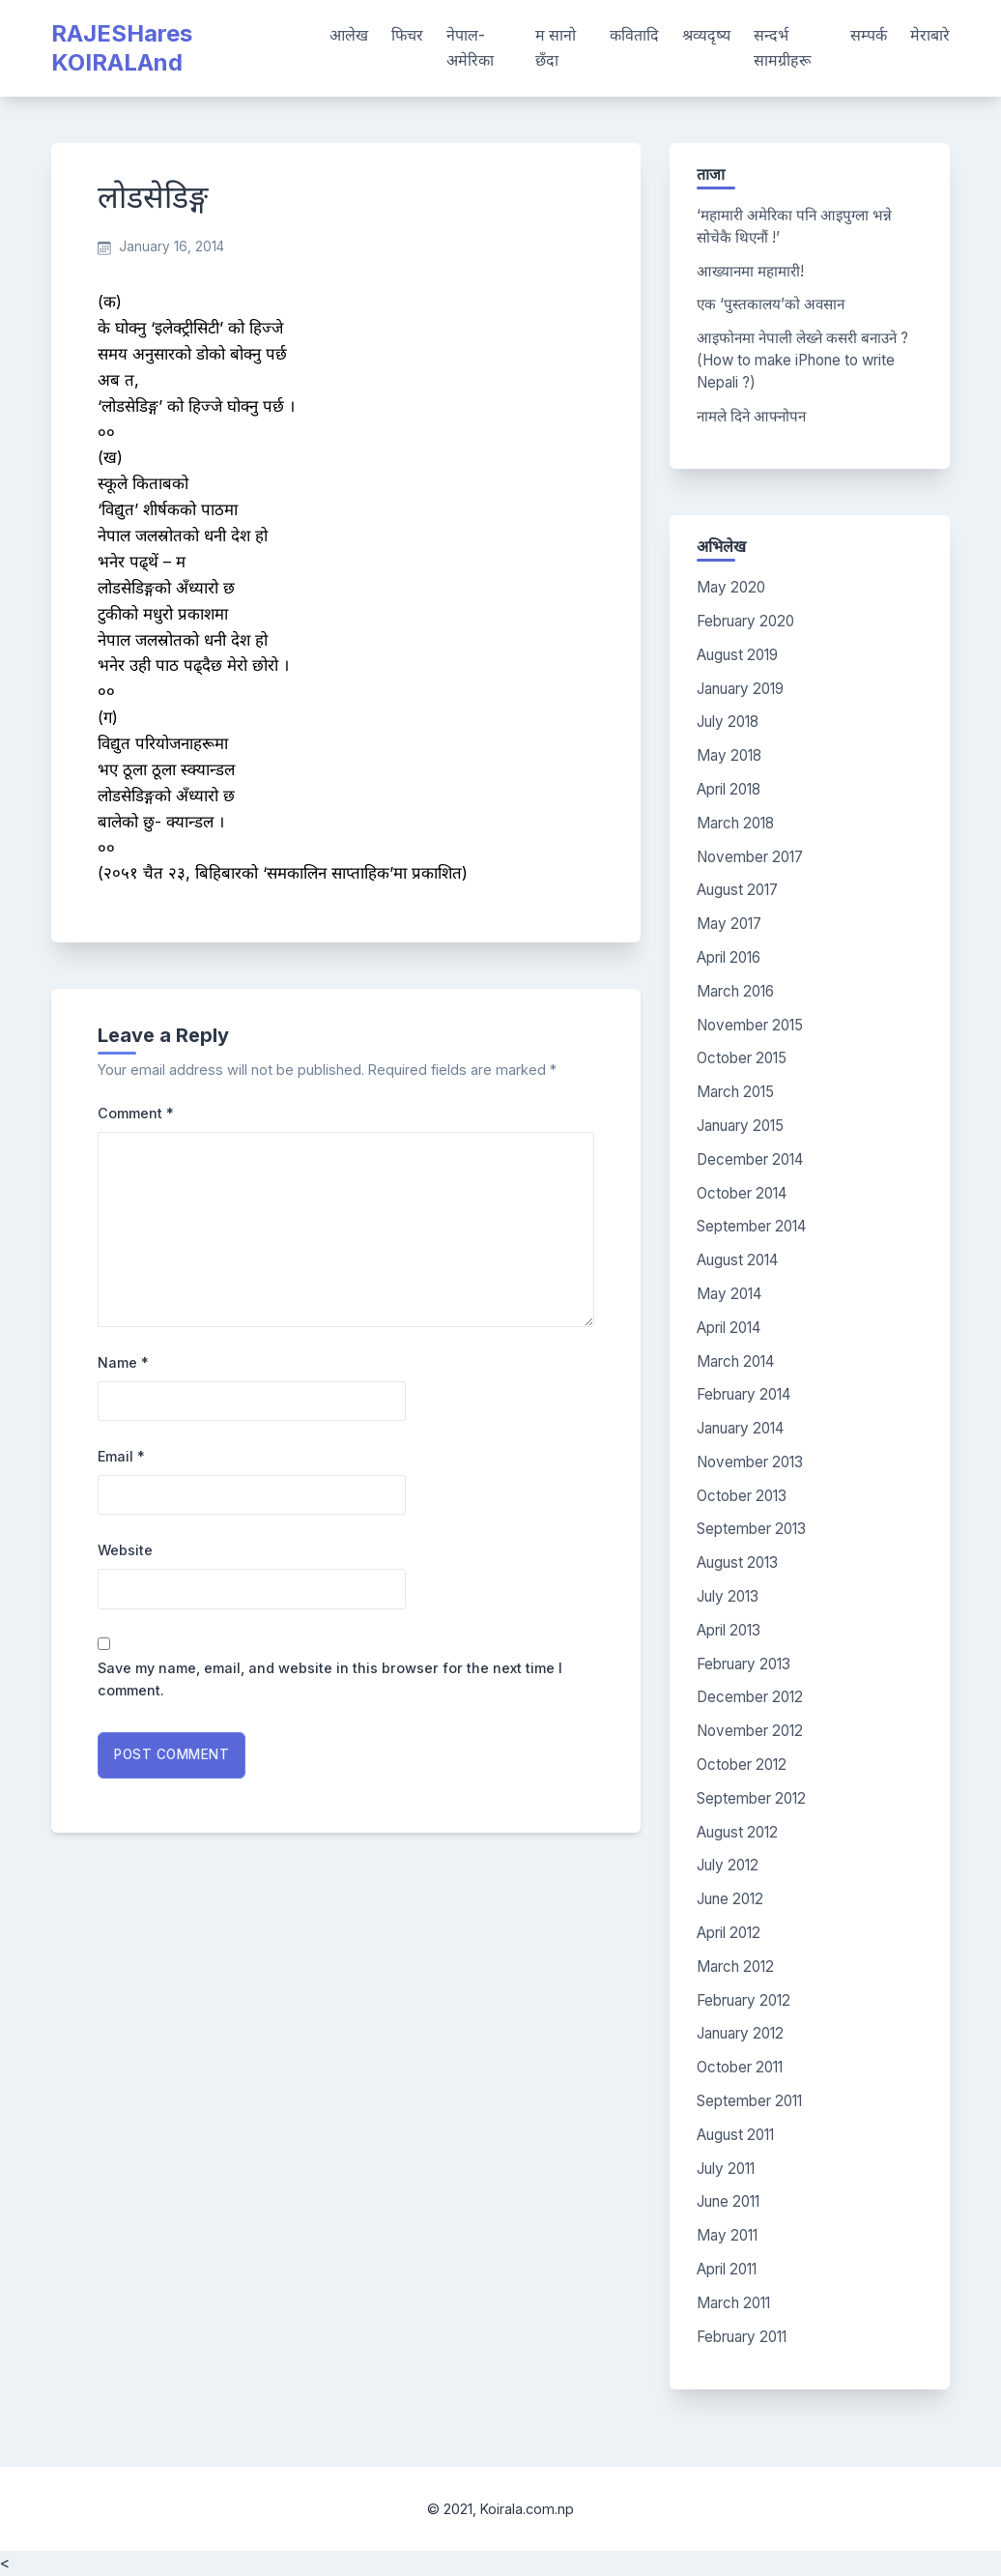  I want to click on June 2012, so click(730, 1899).